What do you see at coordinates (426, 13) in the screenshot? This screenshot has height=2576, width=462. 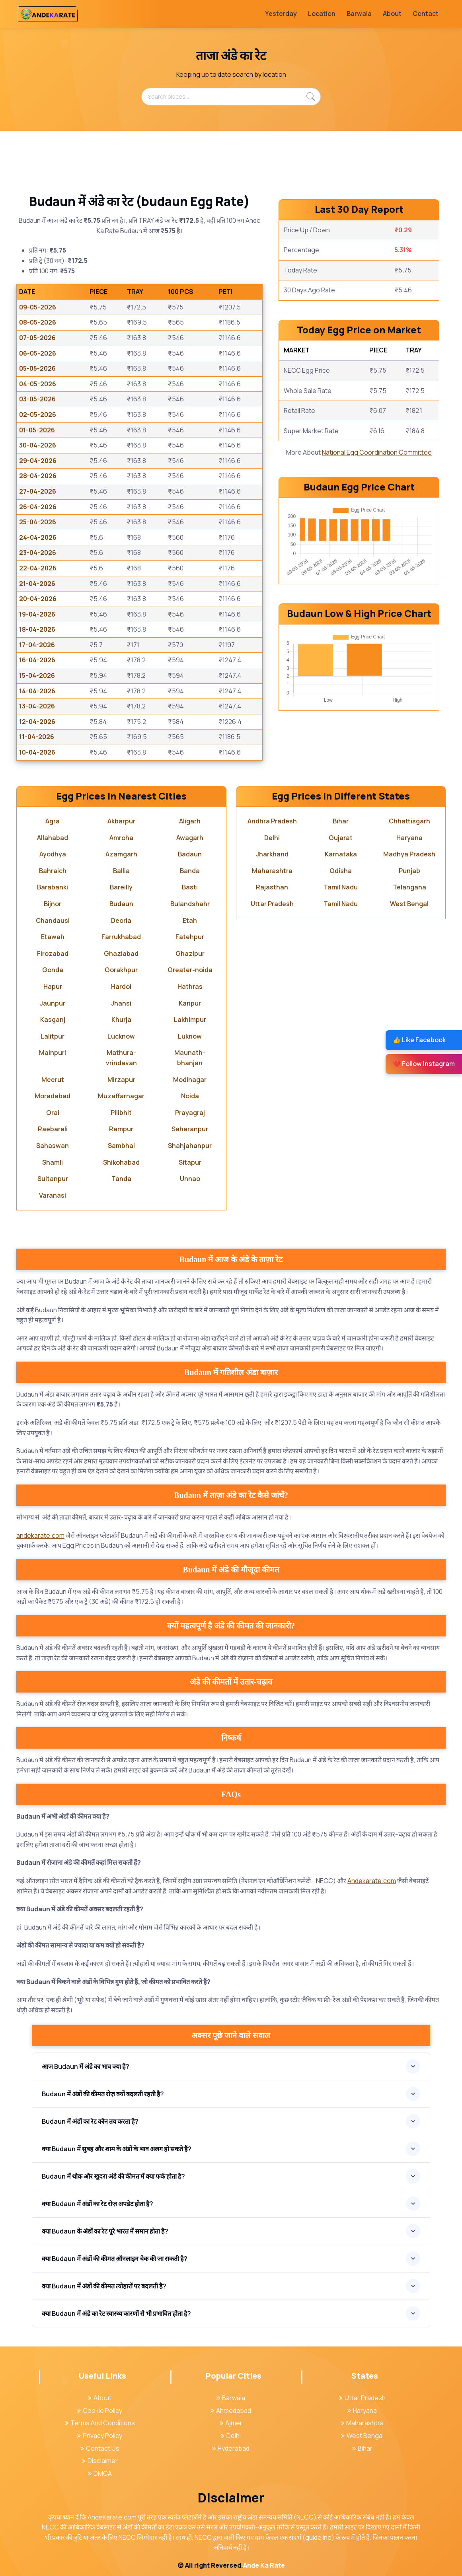 I see `Contact` at bounding box center [426, 13].